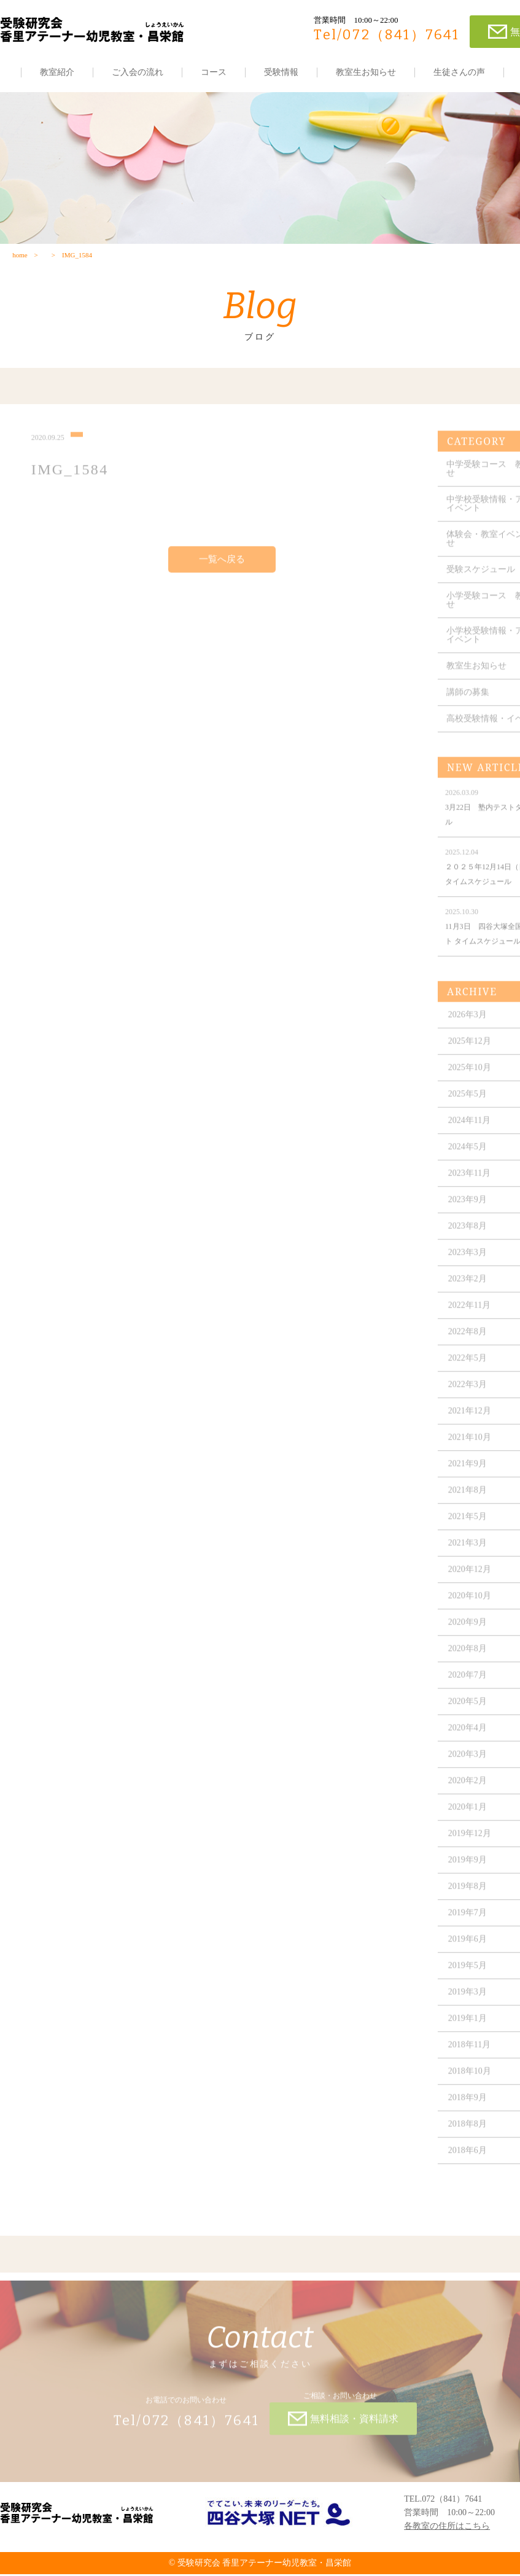 This screenshot has height=2576, width=520. What do you see at coordinates (447, 2527) in the screenshot?
I see `各教室の住所はこちら` at bounding box center [447, 2527].